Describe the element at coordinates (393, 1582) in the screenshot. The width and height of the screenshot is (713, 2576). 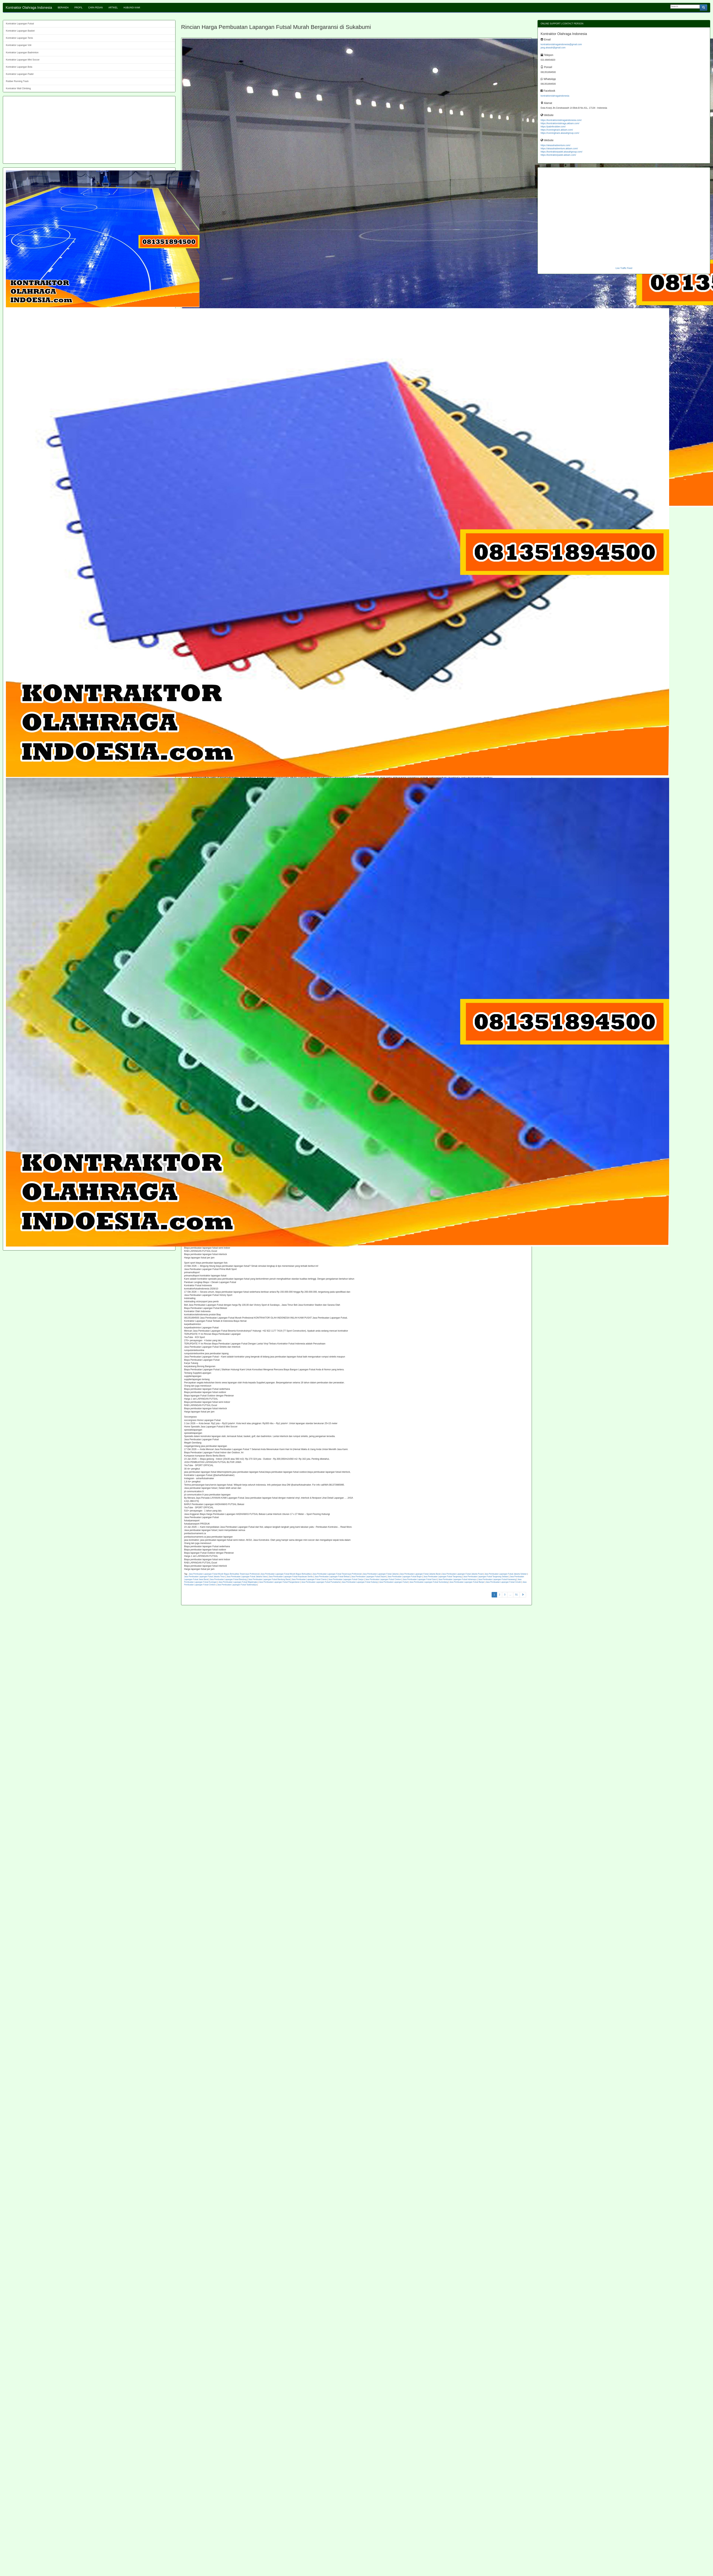
I see `Jasa Pembuatan Lapangan Futsal` at that location.